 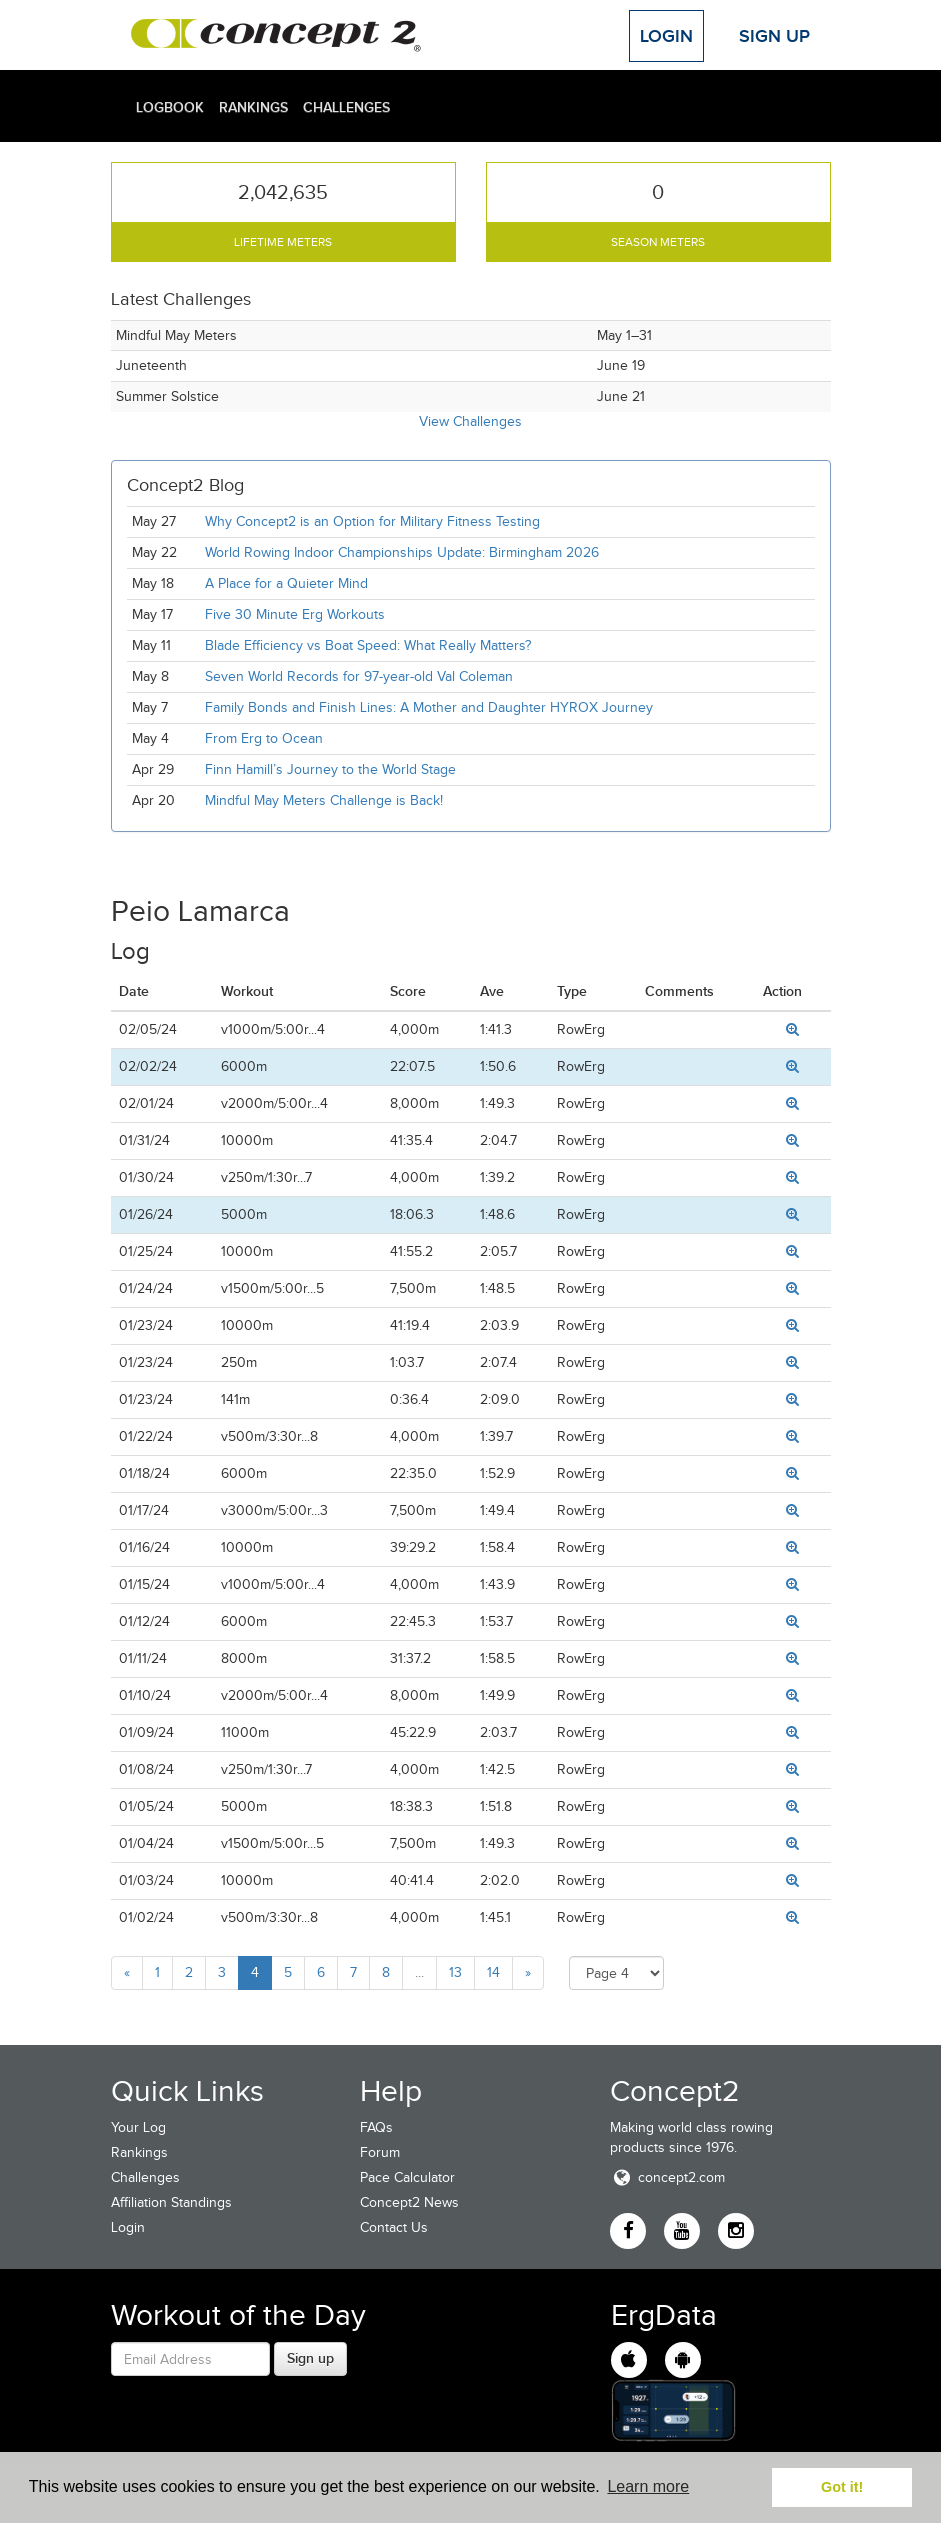 What do you see at coordinates (842, 2487) in the screenshot?
I see `Got it! [button]` at bounding box center [842, 2487].